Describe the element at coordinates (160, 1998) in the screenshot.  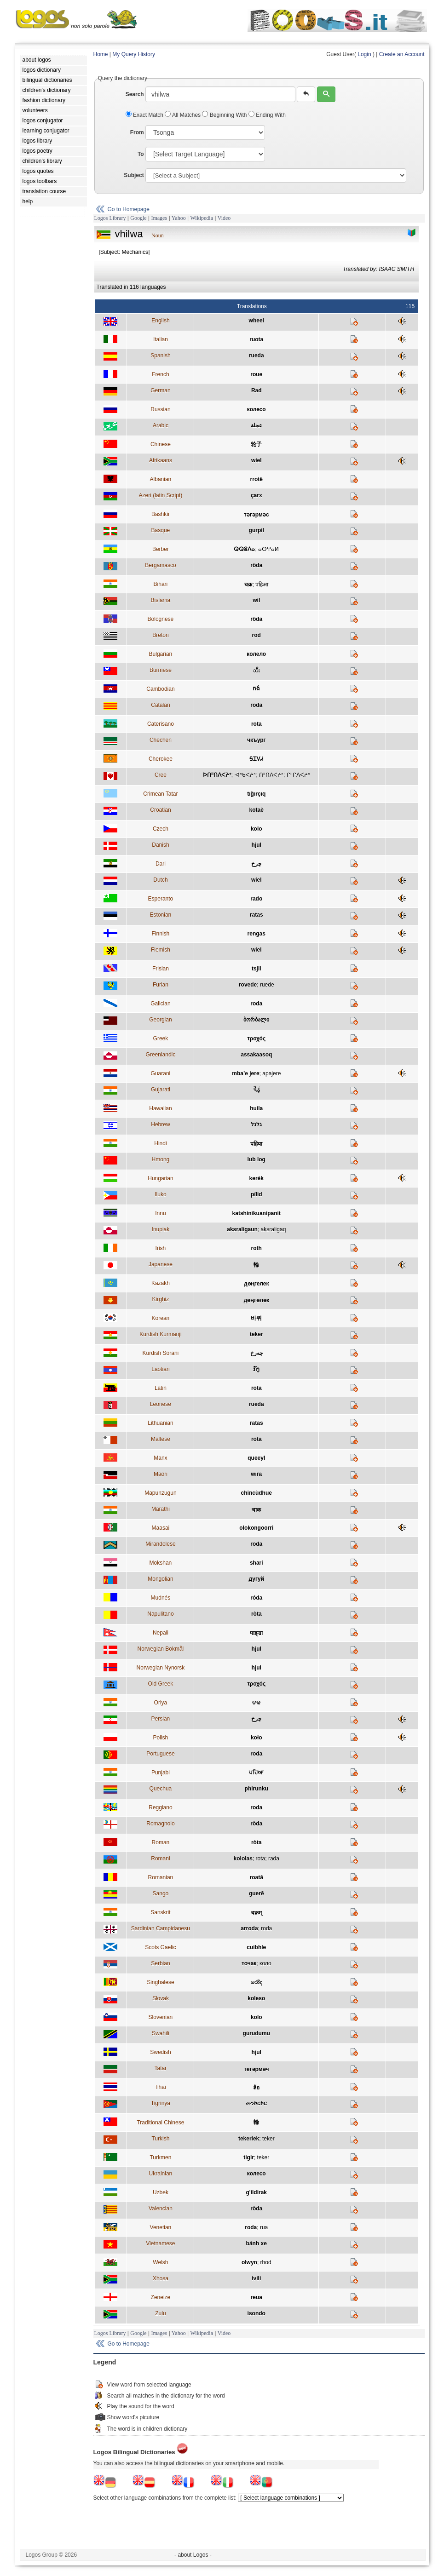
I see `Slovak` at that location.